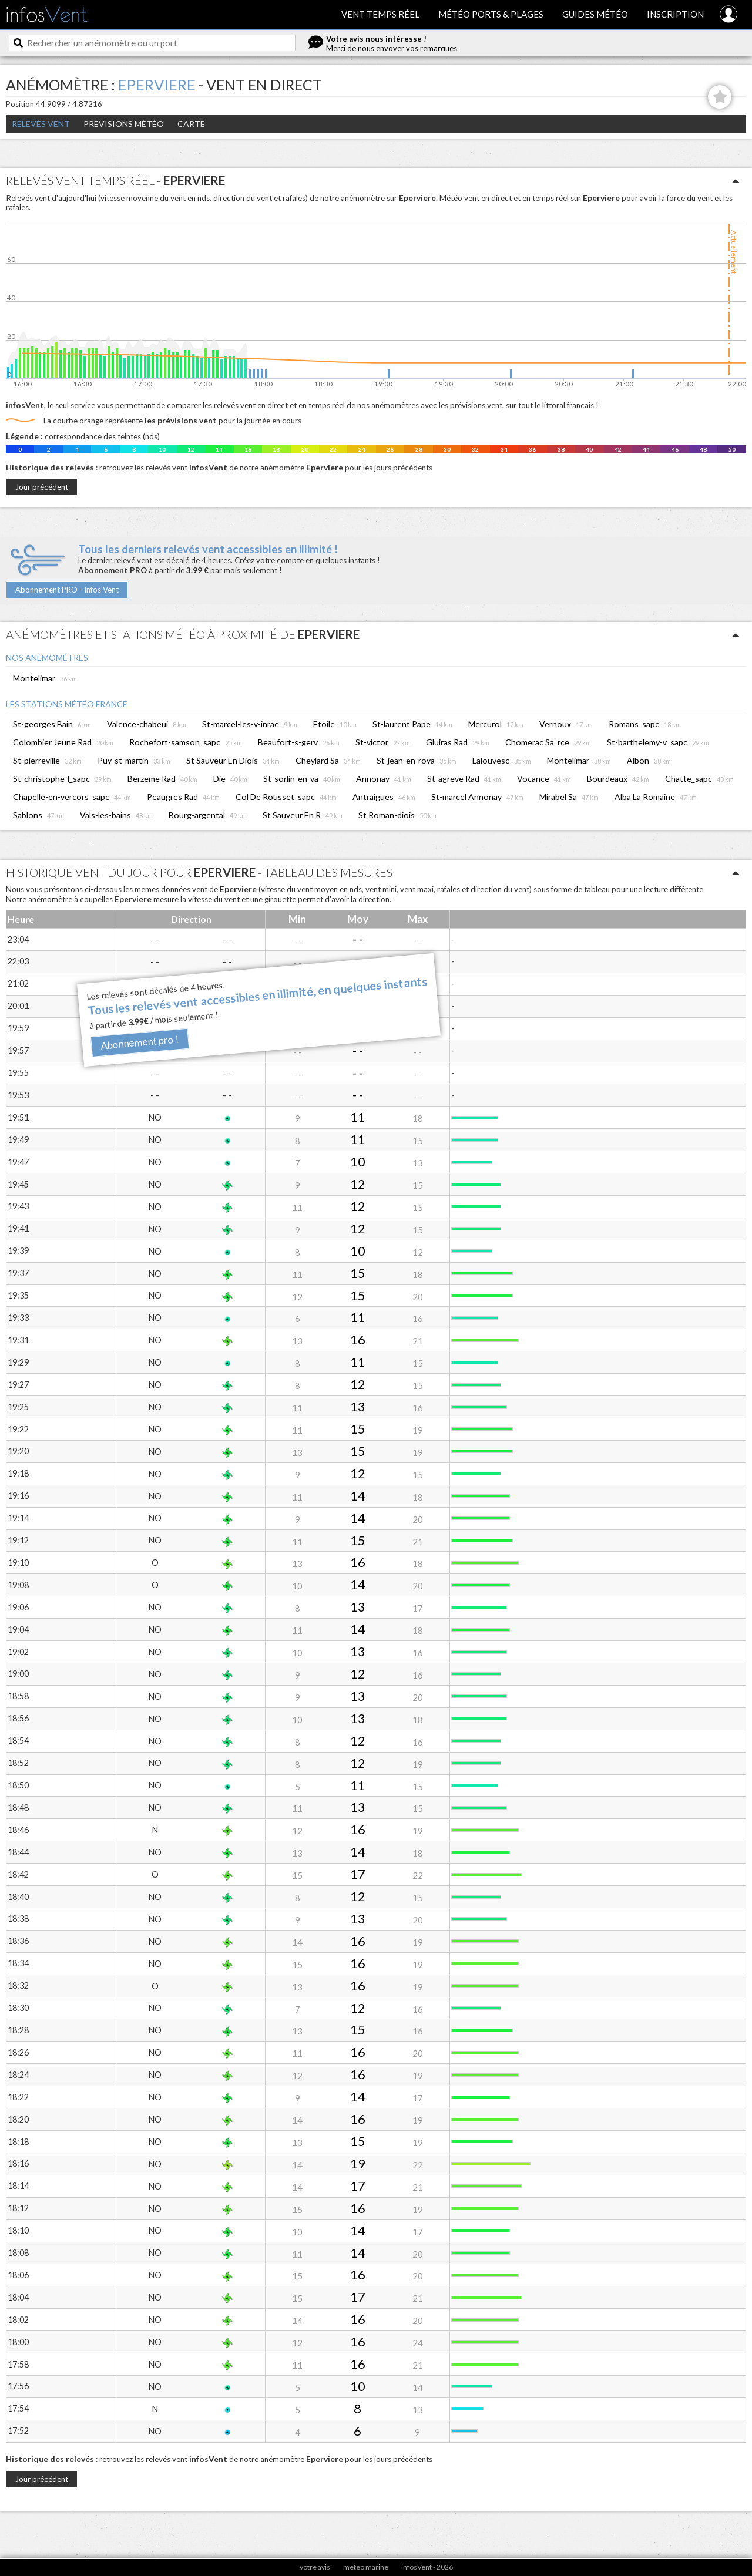  What do you see at coordinates (595, 14) in the screenshot?
I see `Guides météo` at bounding box center [595, 14].